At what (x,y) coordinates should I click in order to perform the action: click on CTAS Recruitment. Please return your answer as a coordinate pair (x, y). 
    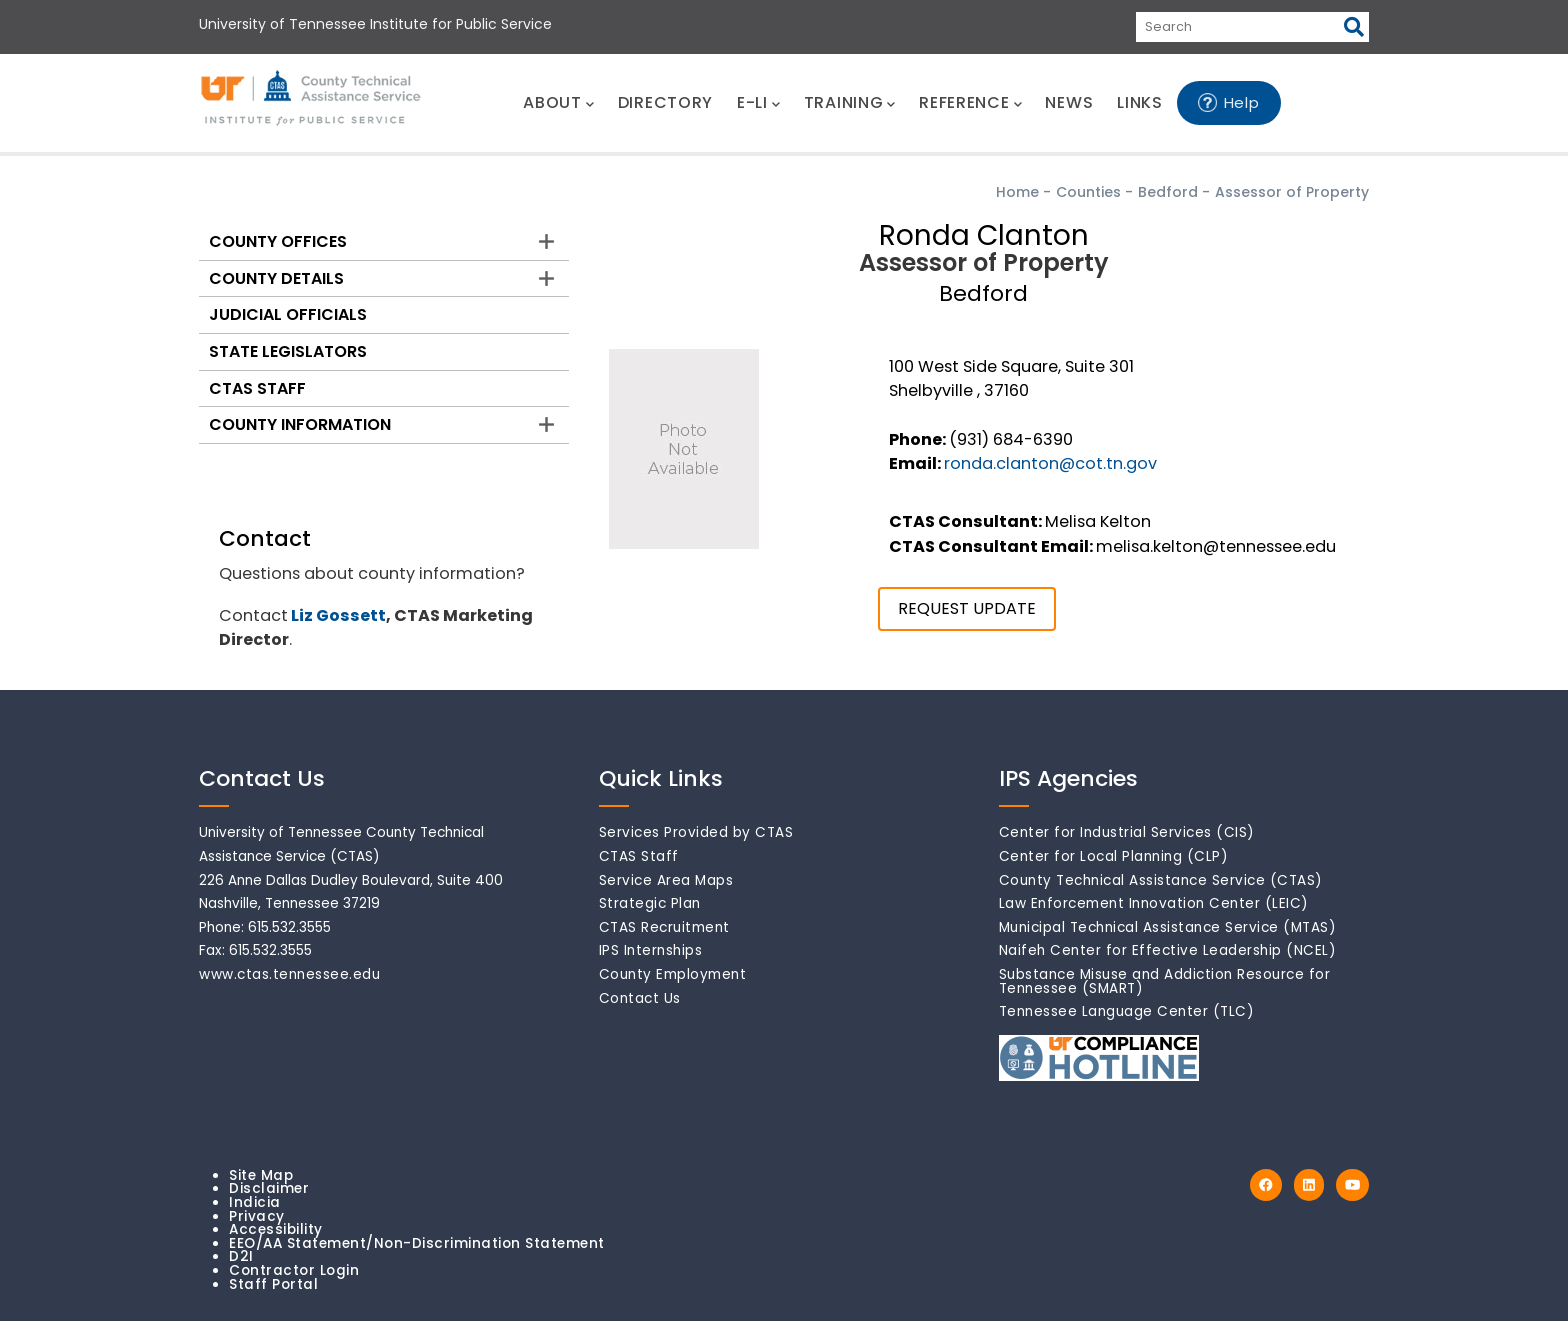
    Looking at the image, I should click on (664, 927).